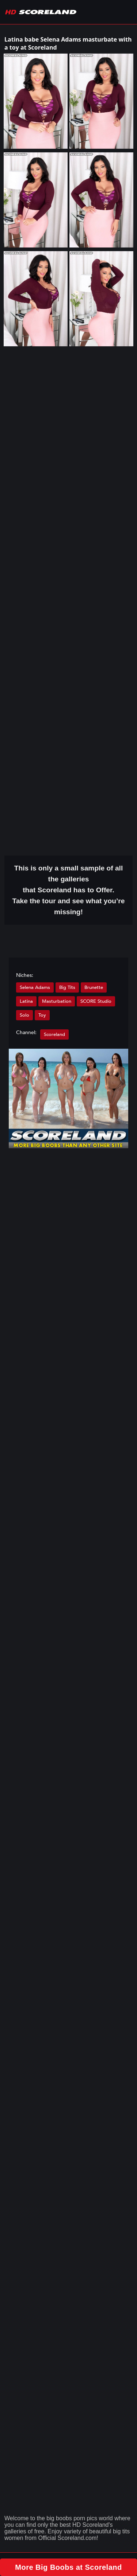  What do you see at coordinates (26, 1001) in the screenshot?
I see `Latina` at bounding box center [26, 1001].